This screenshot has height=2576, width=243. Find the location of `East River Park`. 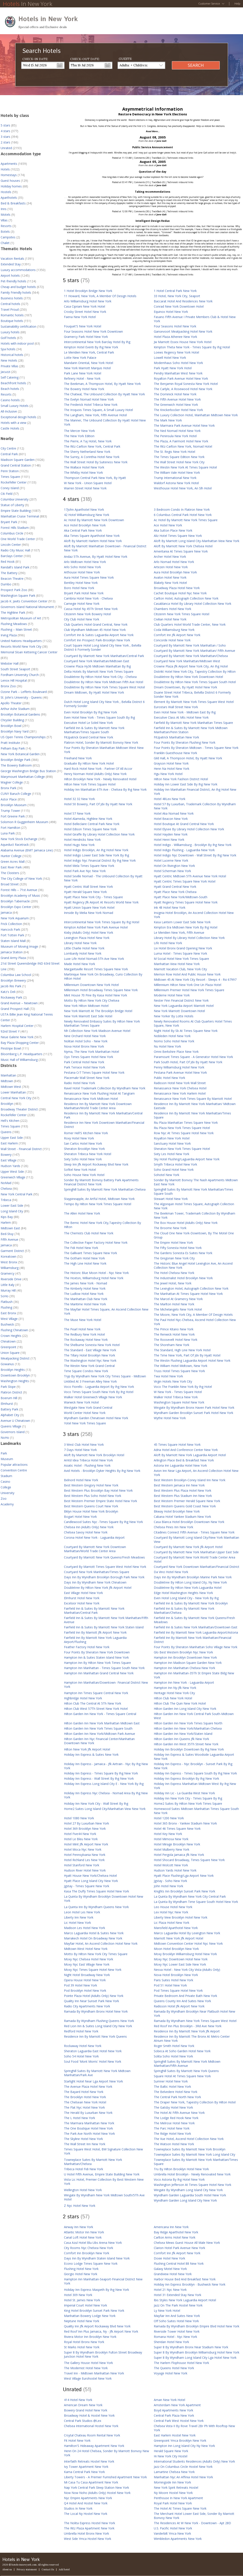

East River Park is located at coordinates (11, 867).